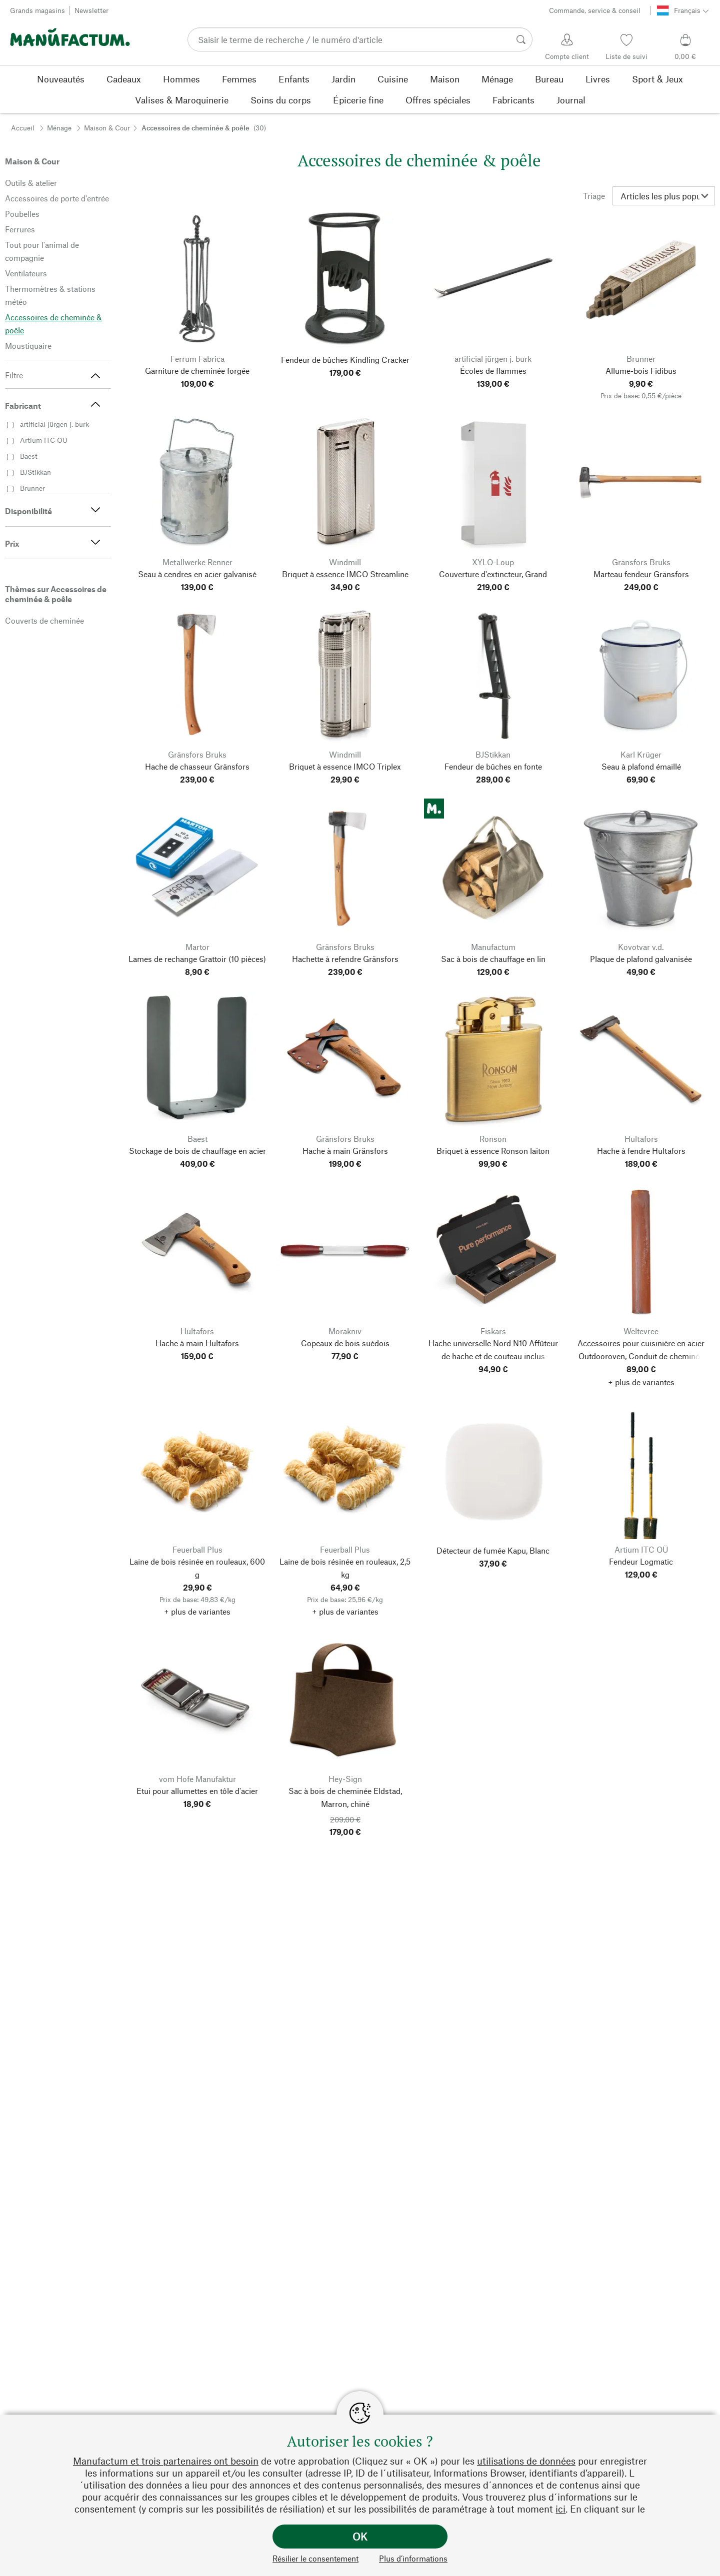 The image size is (720, 2576). I want to click on Grands magasins, so click(37, 10).